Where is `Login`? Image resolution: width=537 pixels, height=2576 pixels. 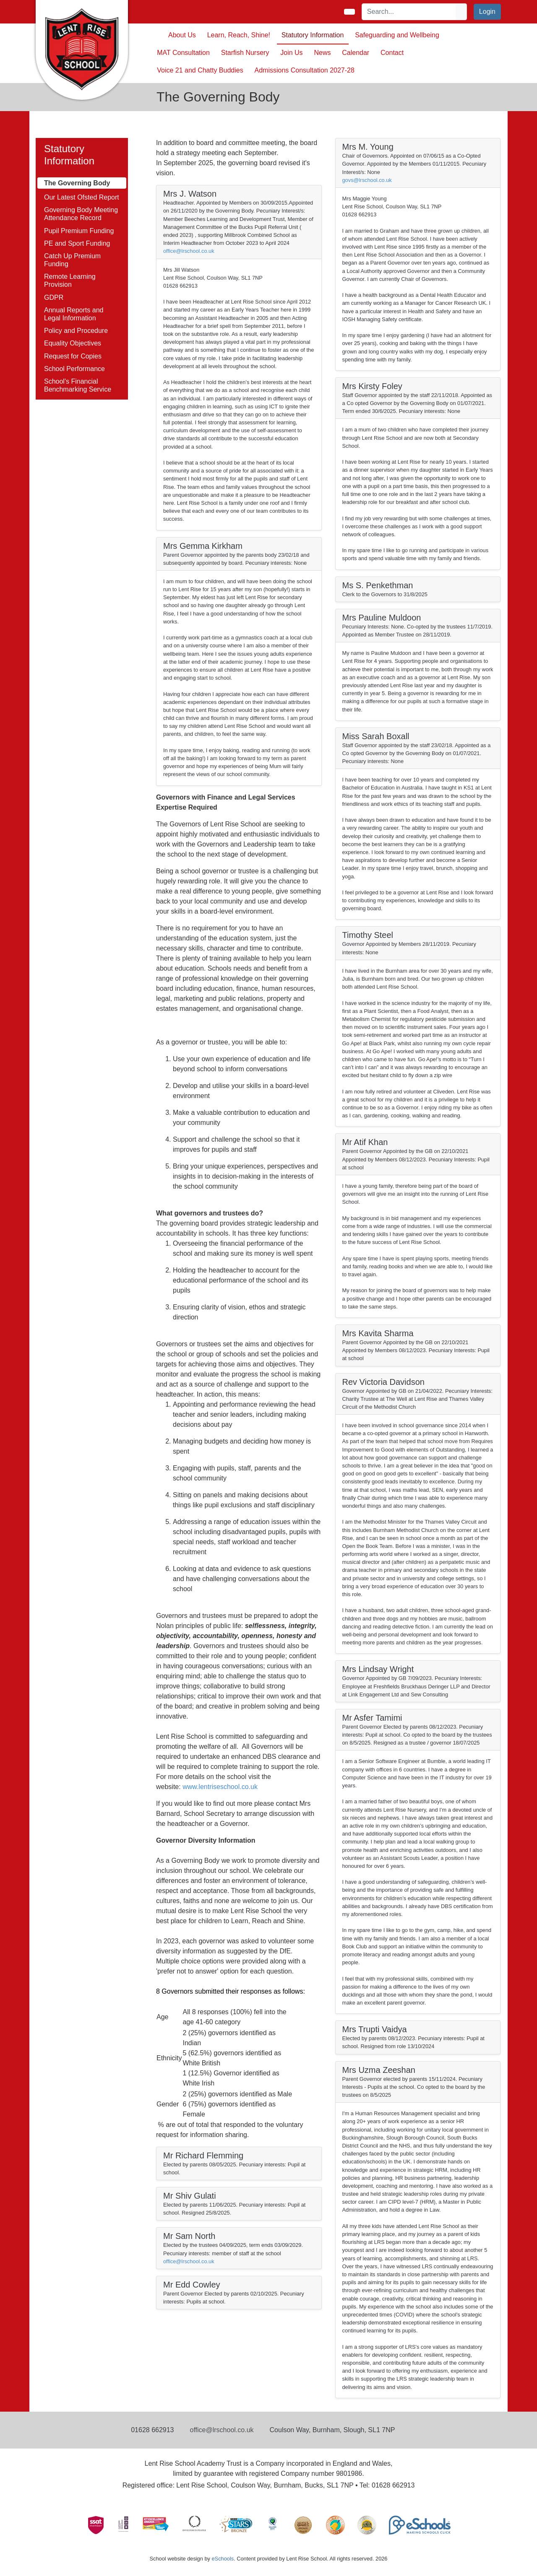
Login is located at coordinates (487, 11).